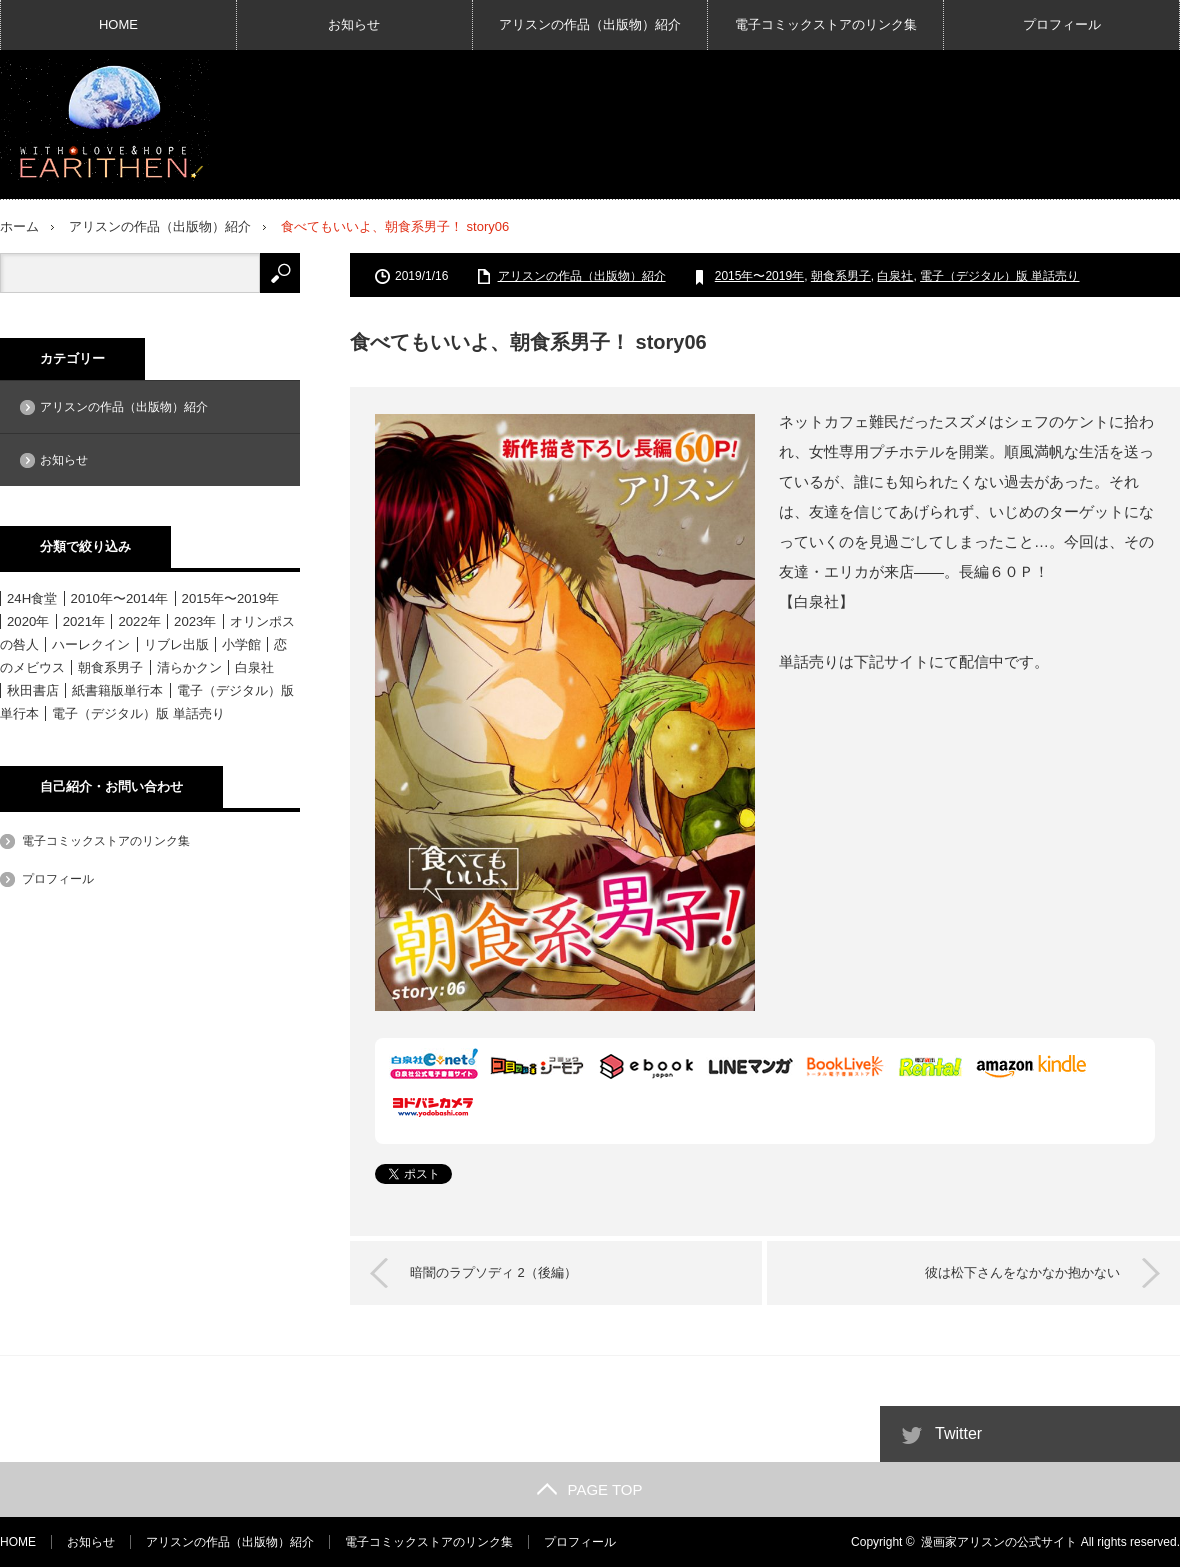  I want to click on 朝食系男子, so click(841, 276).